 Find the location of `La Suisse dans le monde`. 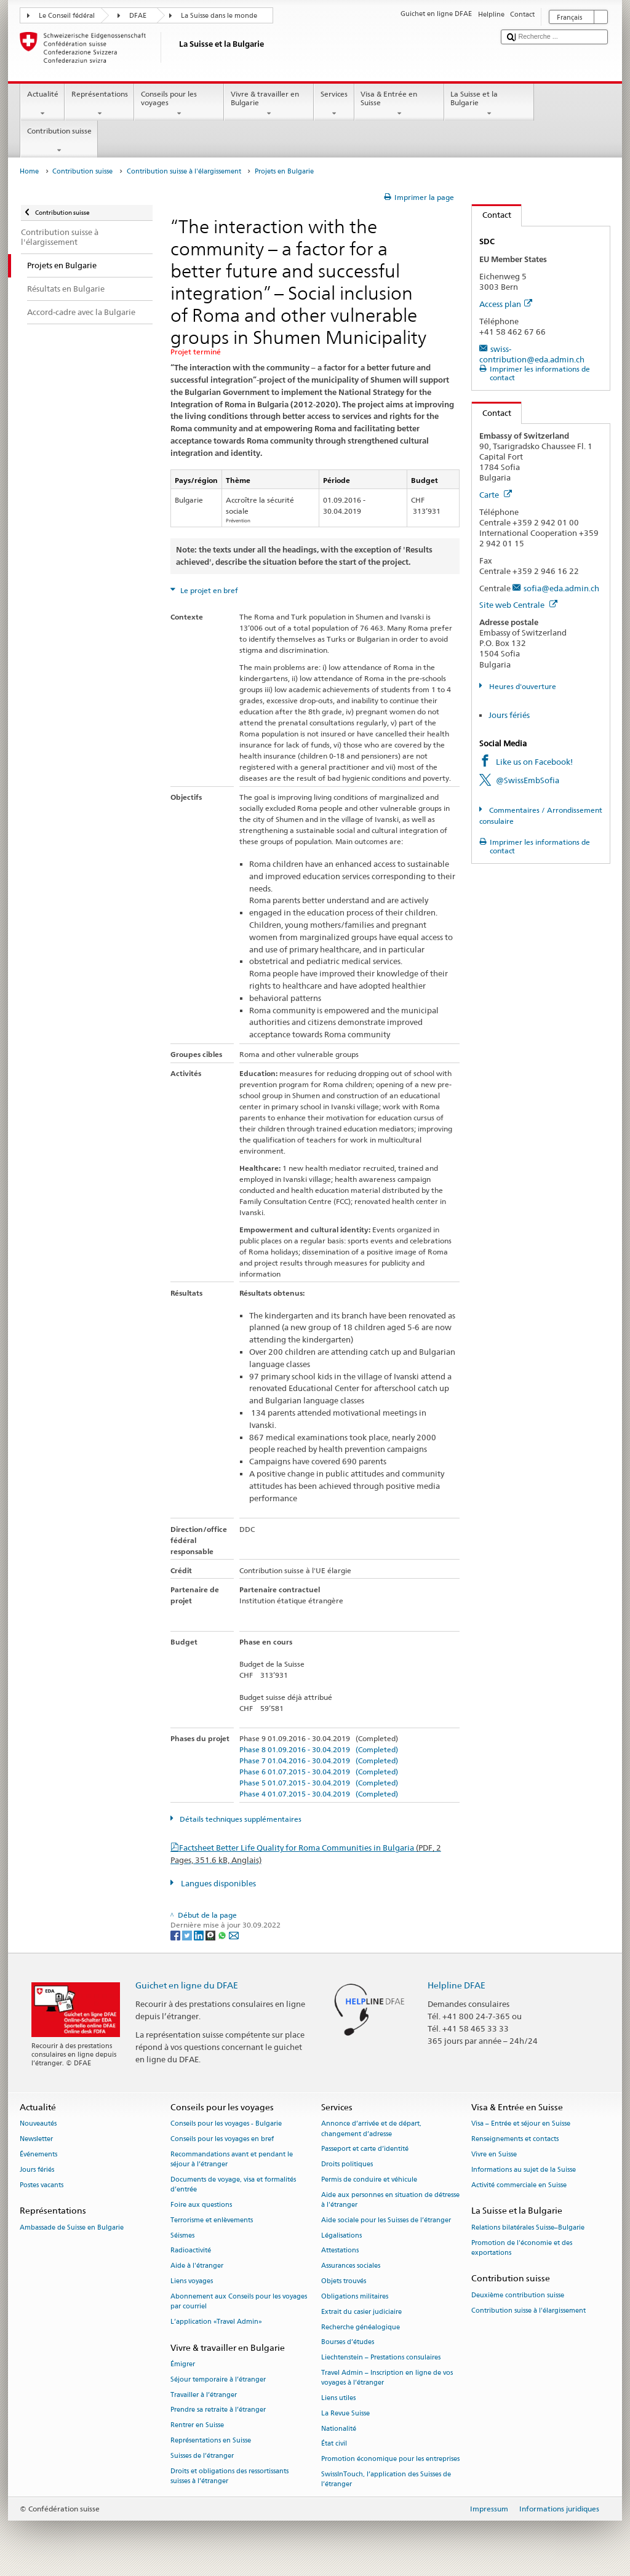

La Suisse dans le monde is located at coordinates (219, 16).